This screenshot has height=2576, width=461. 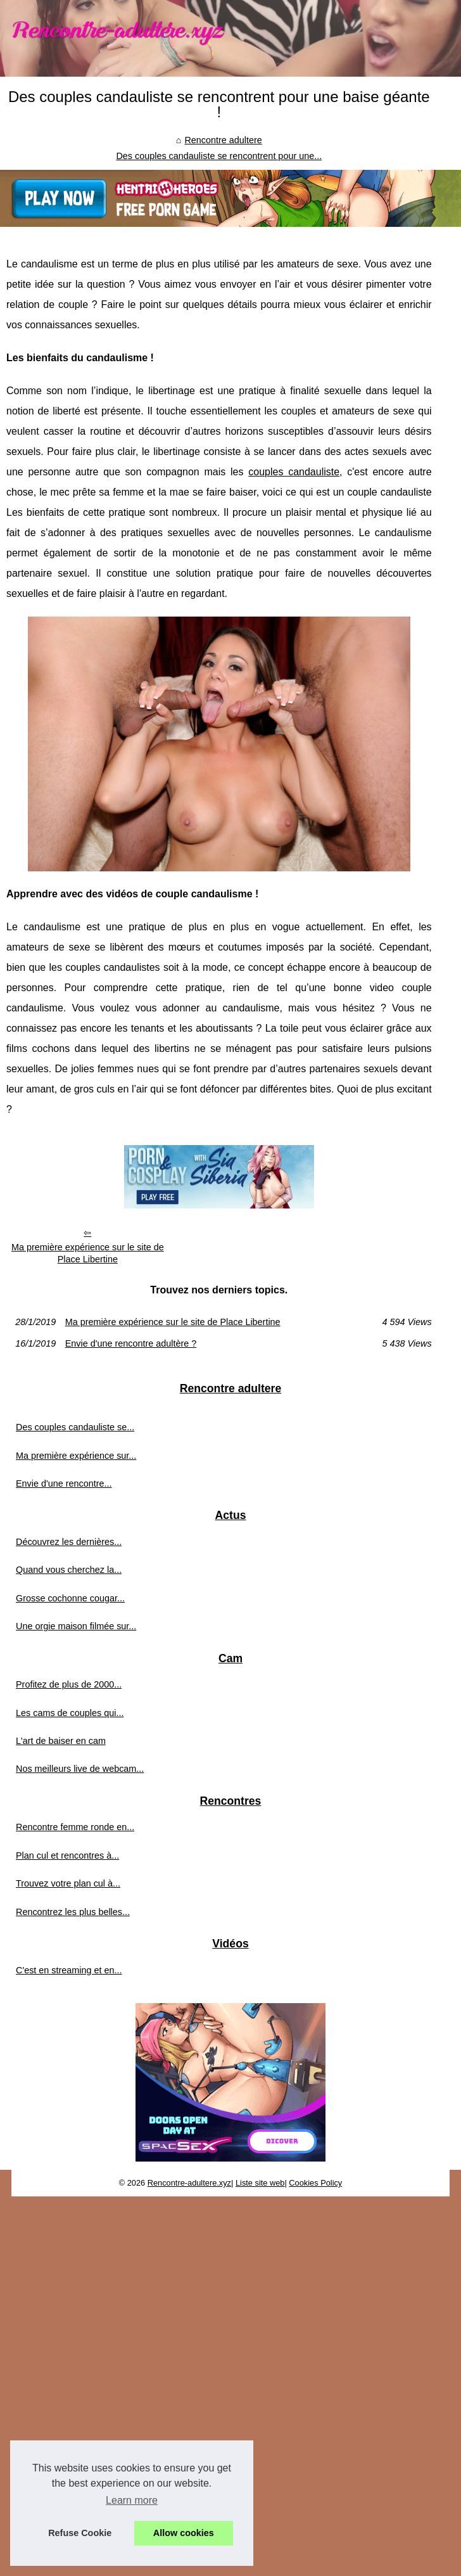 What do you see at coordinates (260, 2183) in the screenshot?
I see `Liste site web` at bounding box center [260, 2183].